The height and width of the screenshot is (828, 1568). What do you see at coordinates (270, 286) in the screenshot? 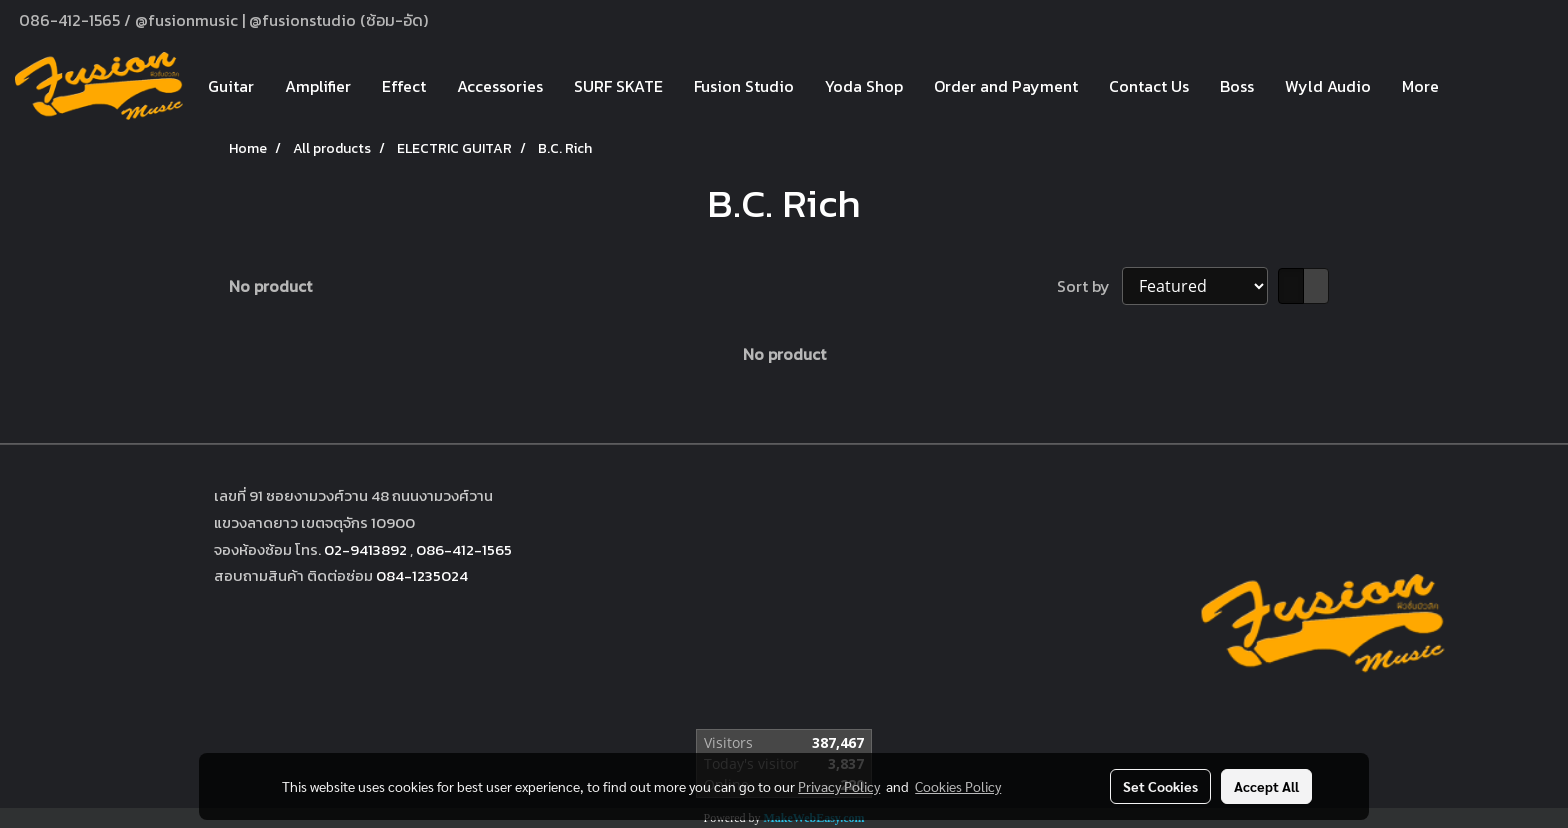
I see `No product` at bounding box center [270, 286].